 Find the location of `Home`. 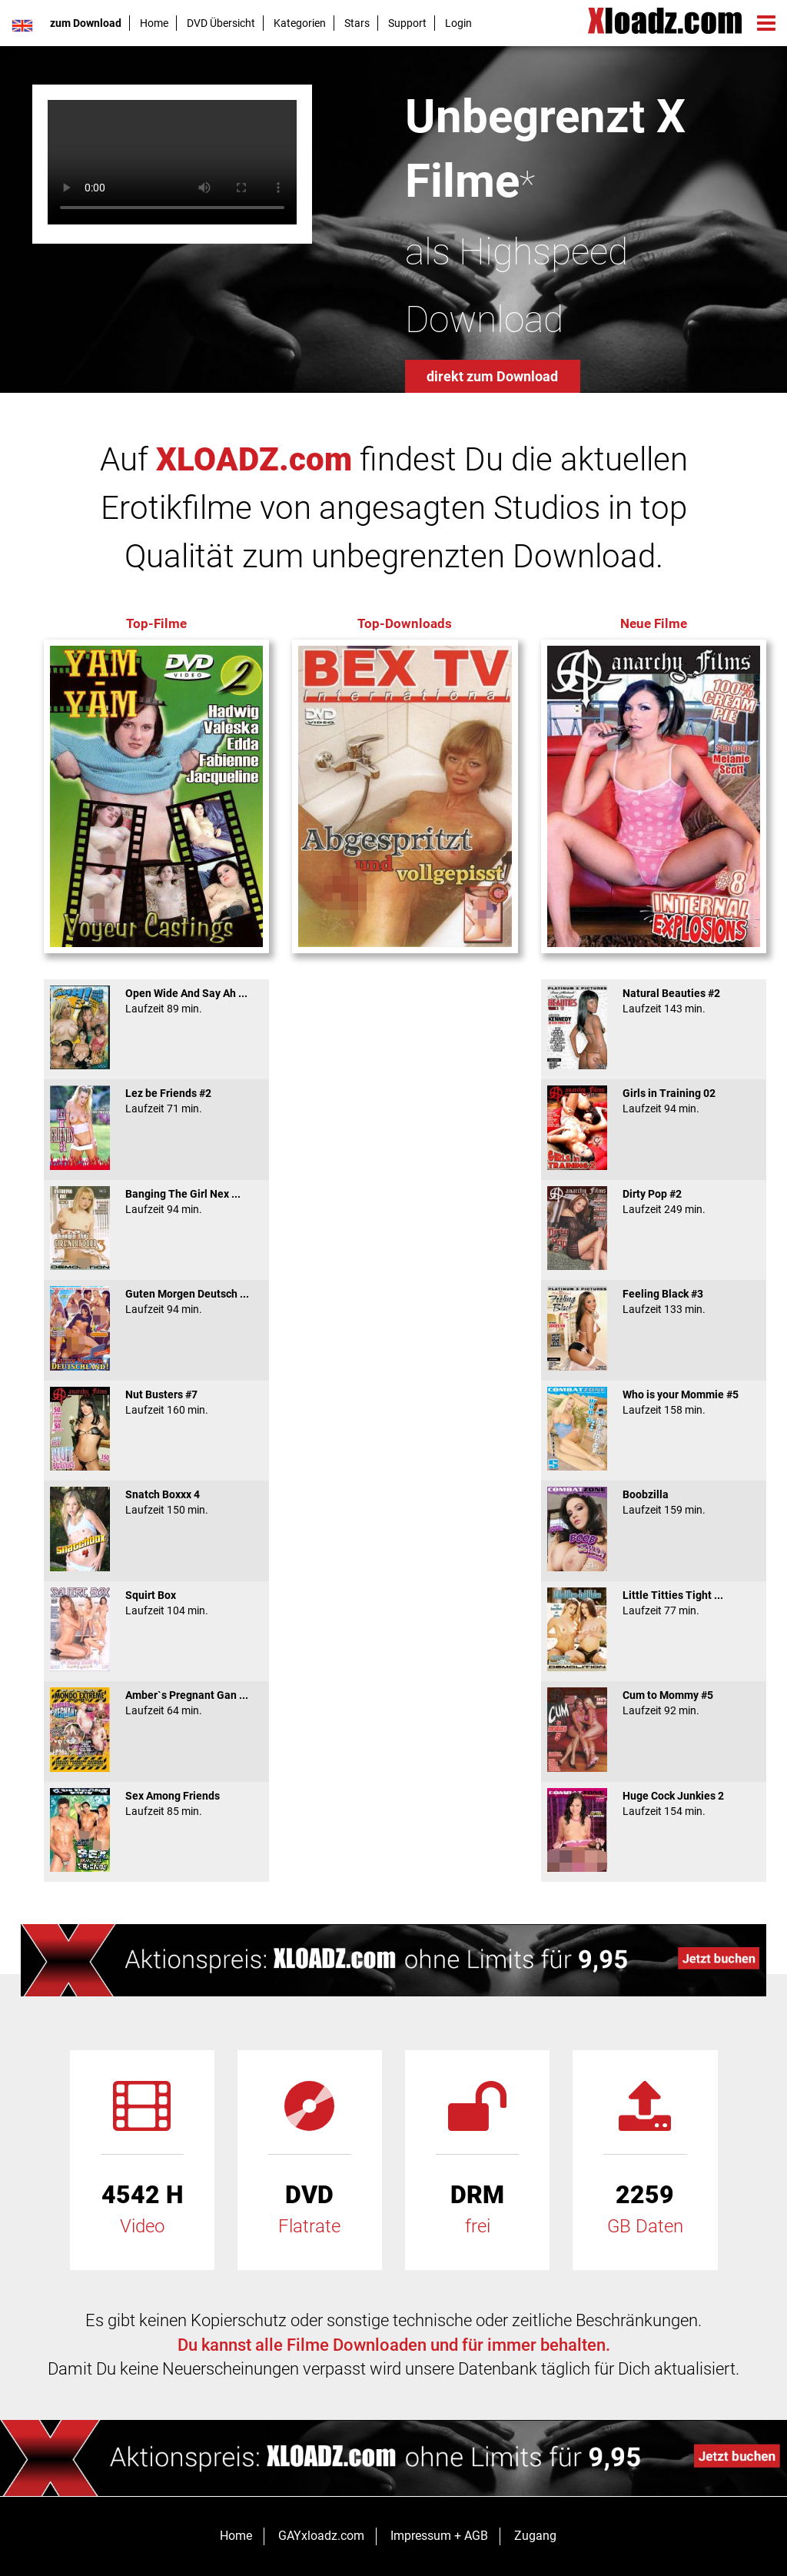

Home is located at coordinates (154, 23).